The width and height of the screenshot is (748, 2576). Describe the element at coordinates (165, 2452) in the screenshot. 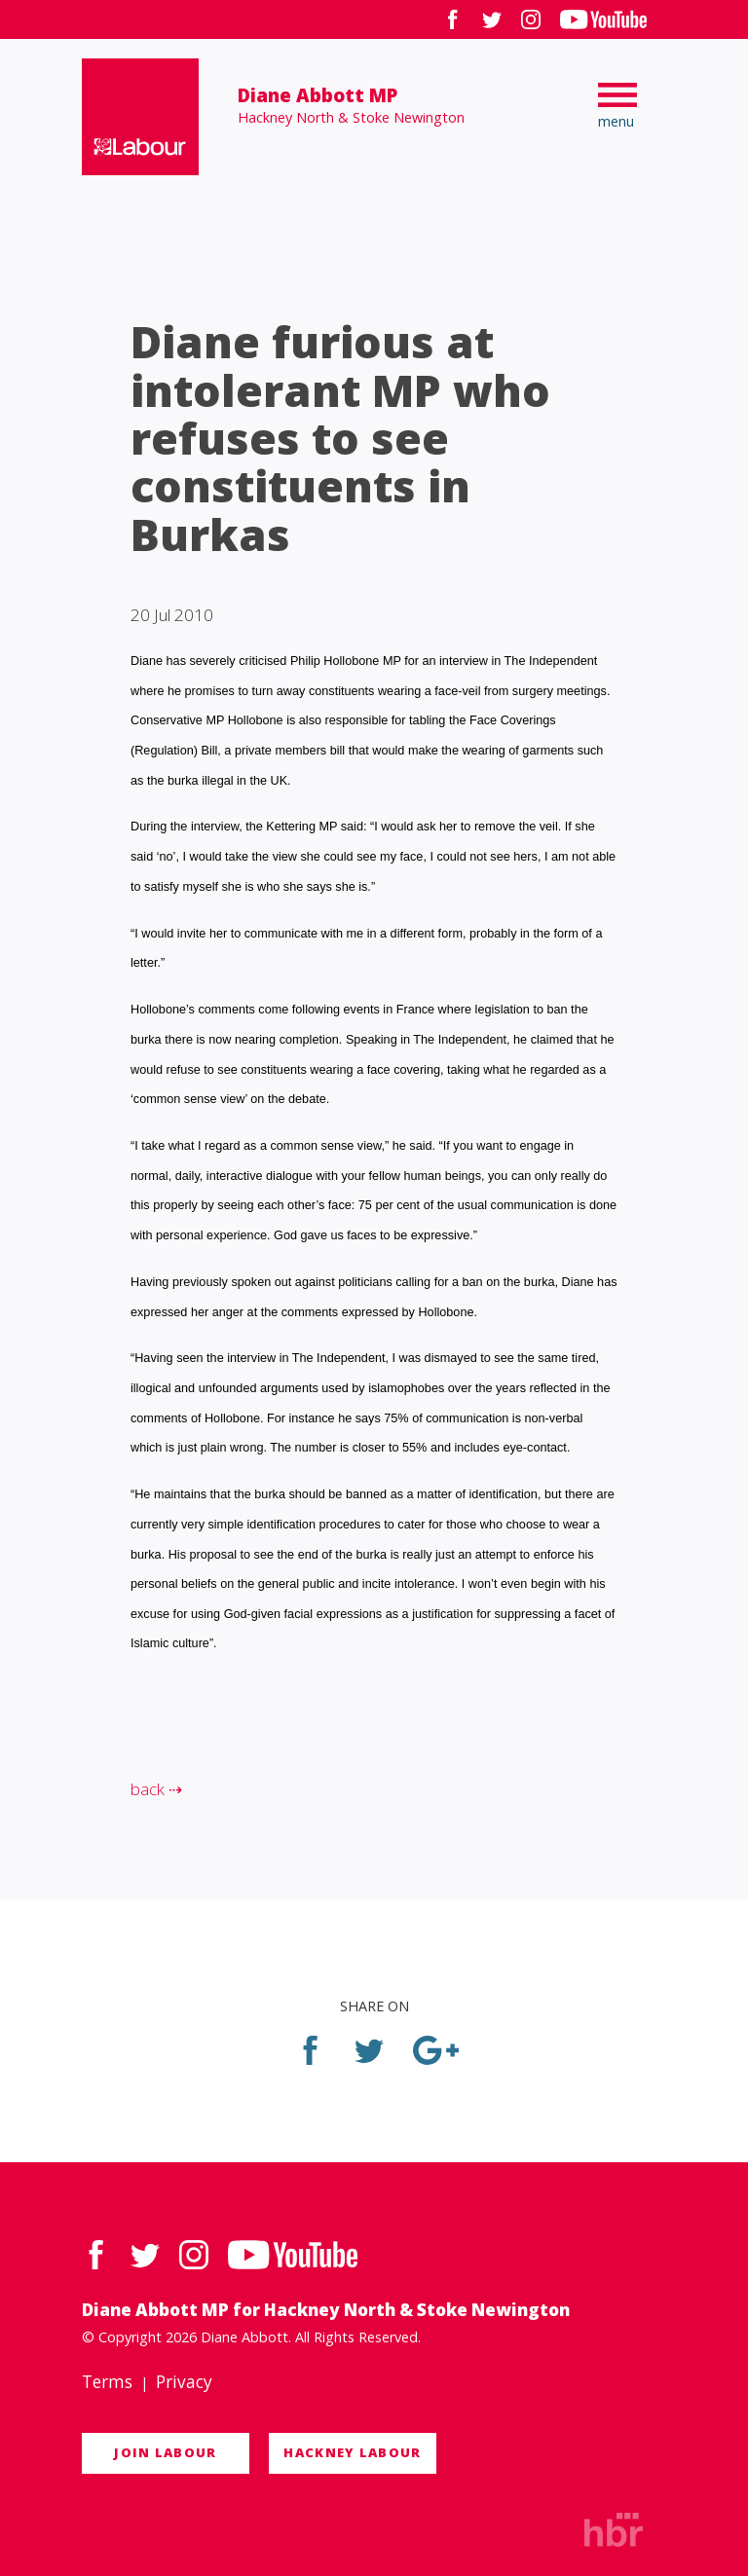

I see `Join Labour` at that location.